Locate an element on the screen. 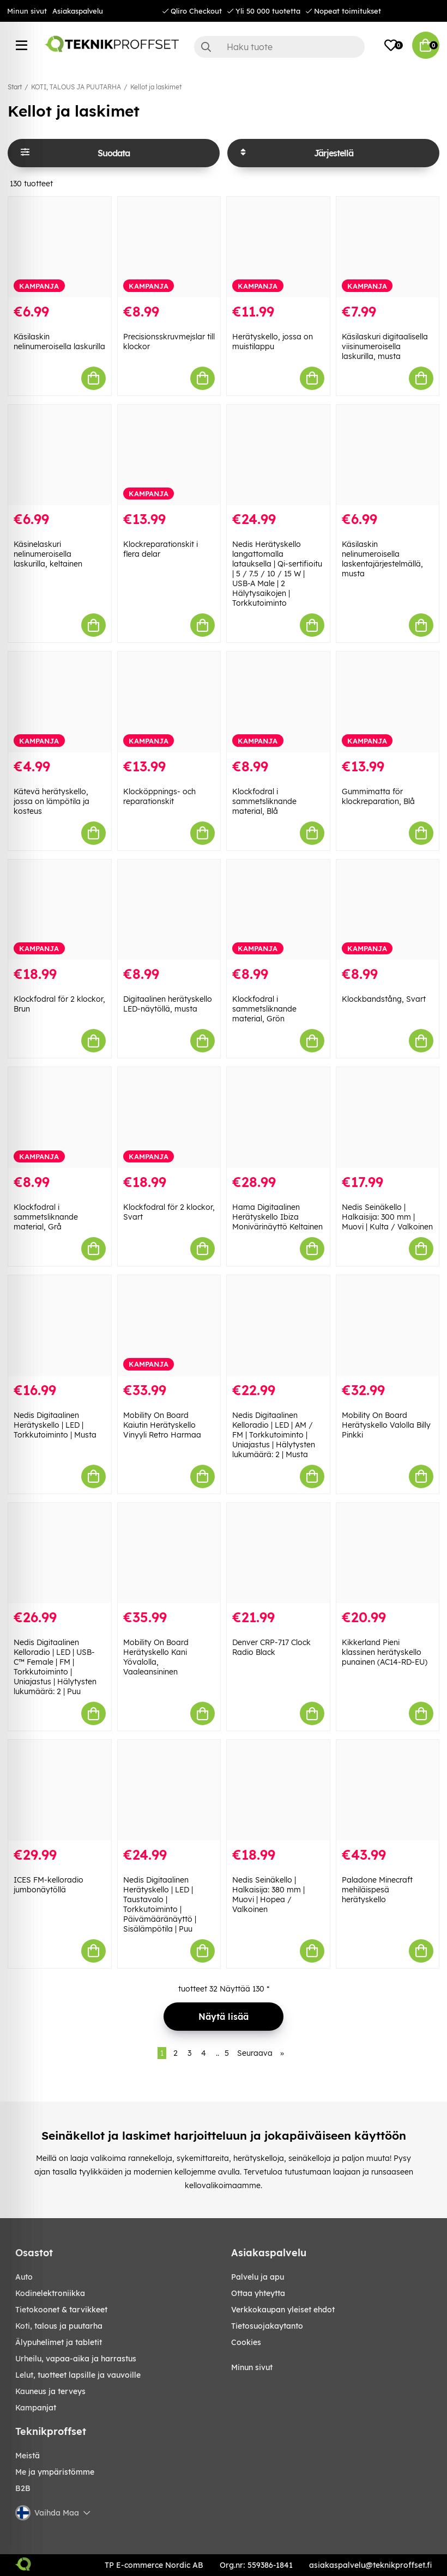  [Kikkerland Pieni klassinen herätyskello punainen (AC14-RD-EU)] is located at coordinates (388, 1553).